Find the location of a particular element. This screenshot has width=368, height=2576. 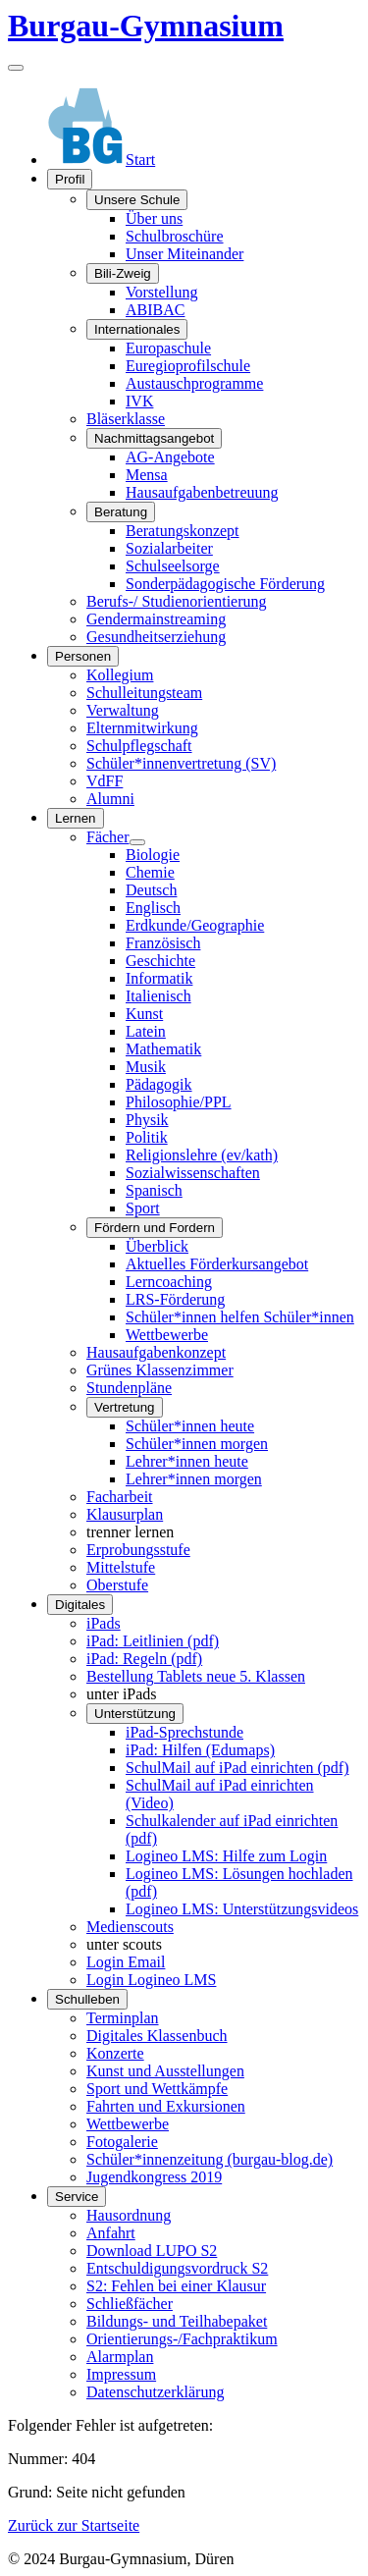

Digitales is located at coordinates (80, 1604).